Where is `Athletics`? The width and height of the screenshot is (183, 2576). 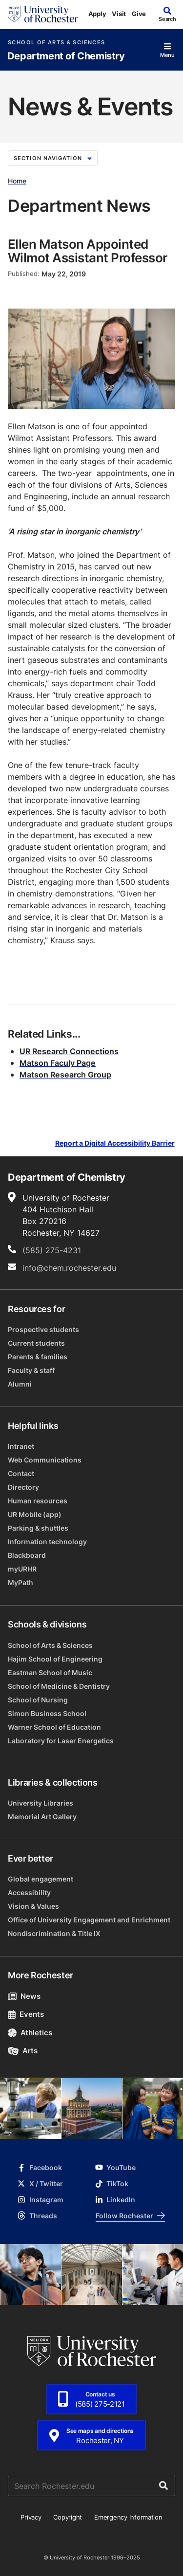
Athletics is located at coordinates (30, 2033).